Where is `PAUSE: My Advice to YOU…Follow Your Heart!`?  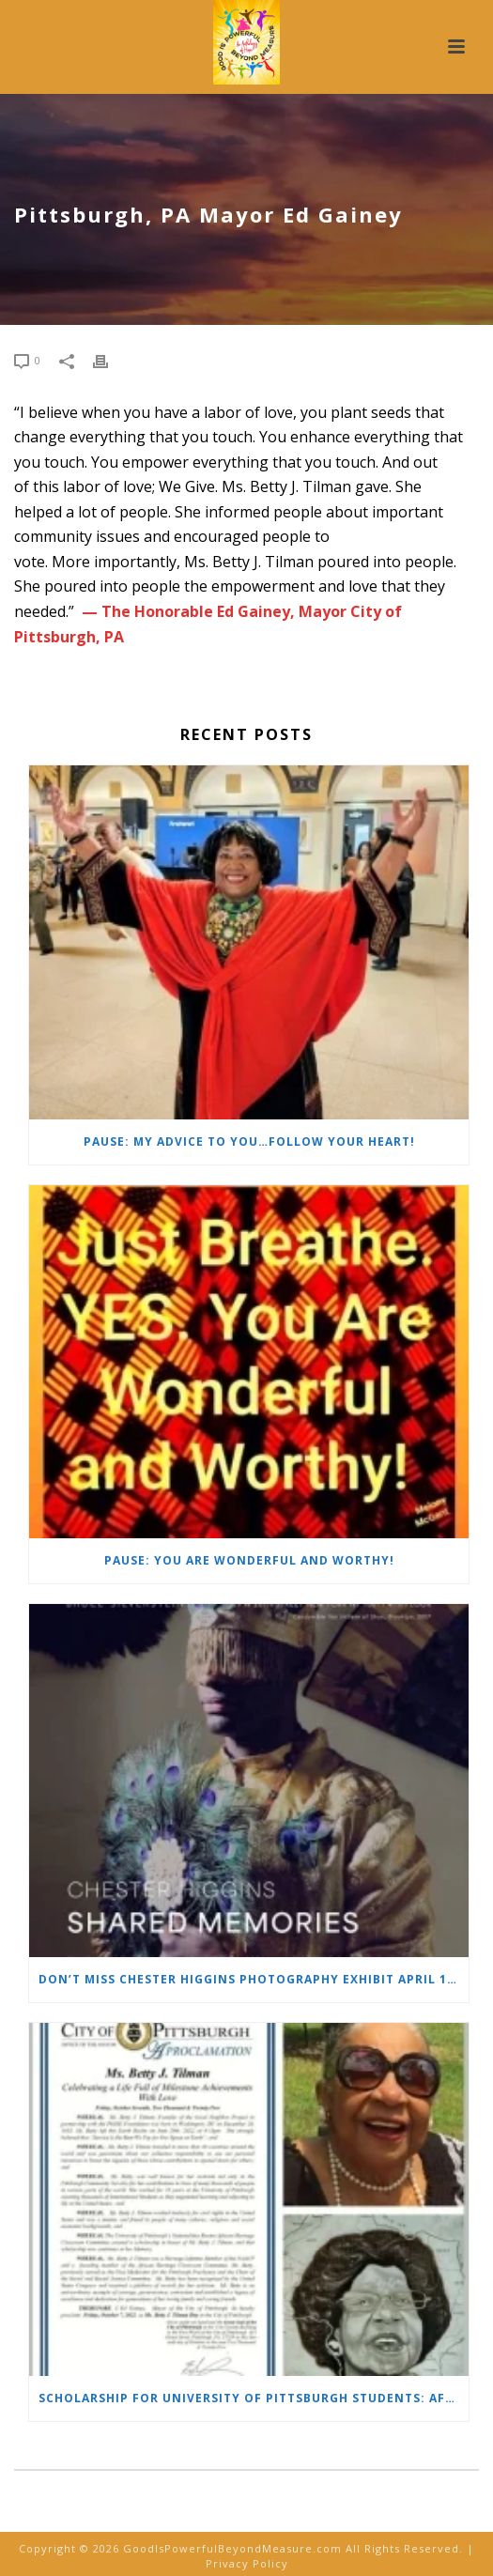 PAUSE: My Advice to YOU…Follow Your Heart! is located at coordinates (249, 1141).